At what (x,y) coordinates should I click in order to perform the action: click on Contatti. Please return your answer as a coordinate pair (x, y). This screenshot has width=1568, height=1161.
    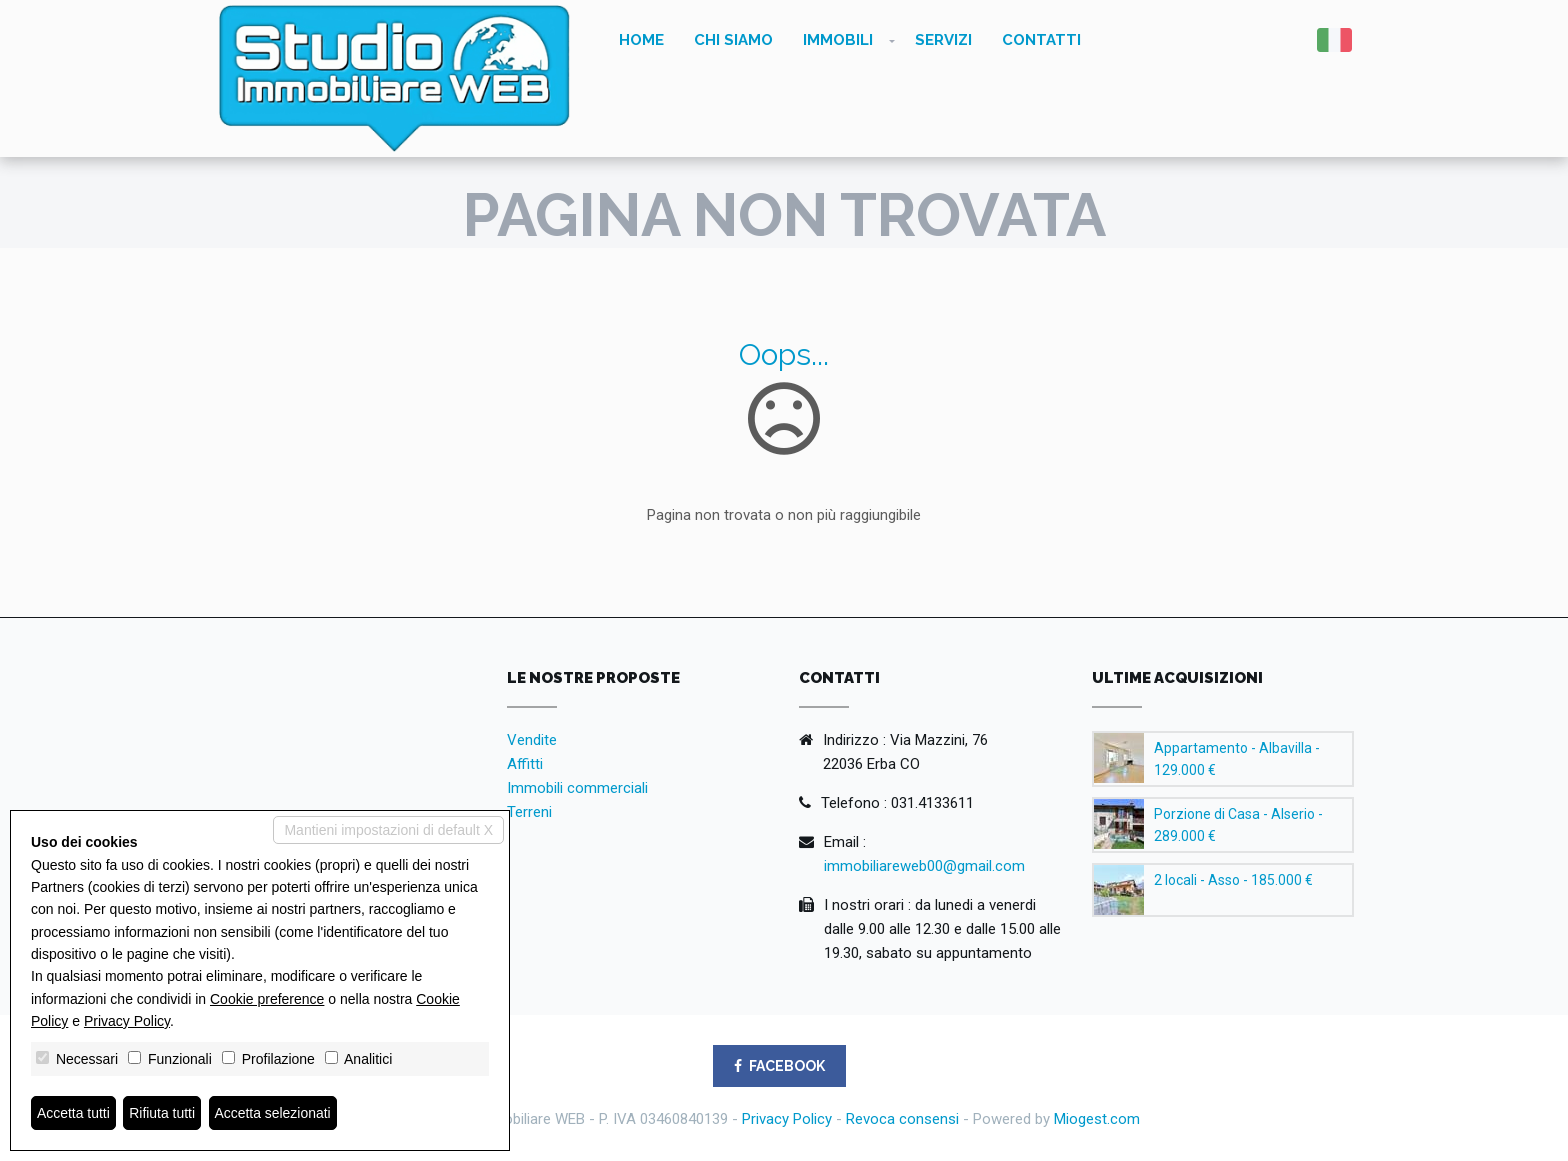
    Looking at the image, I should click on (1041, 40).